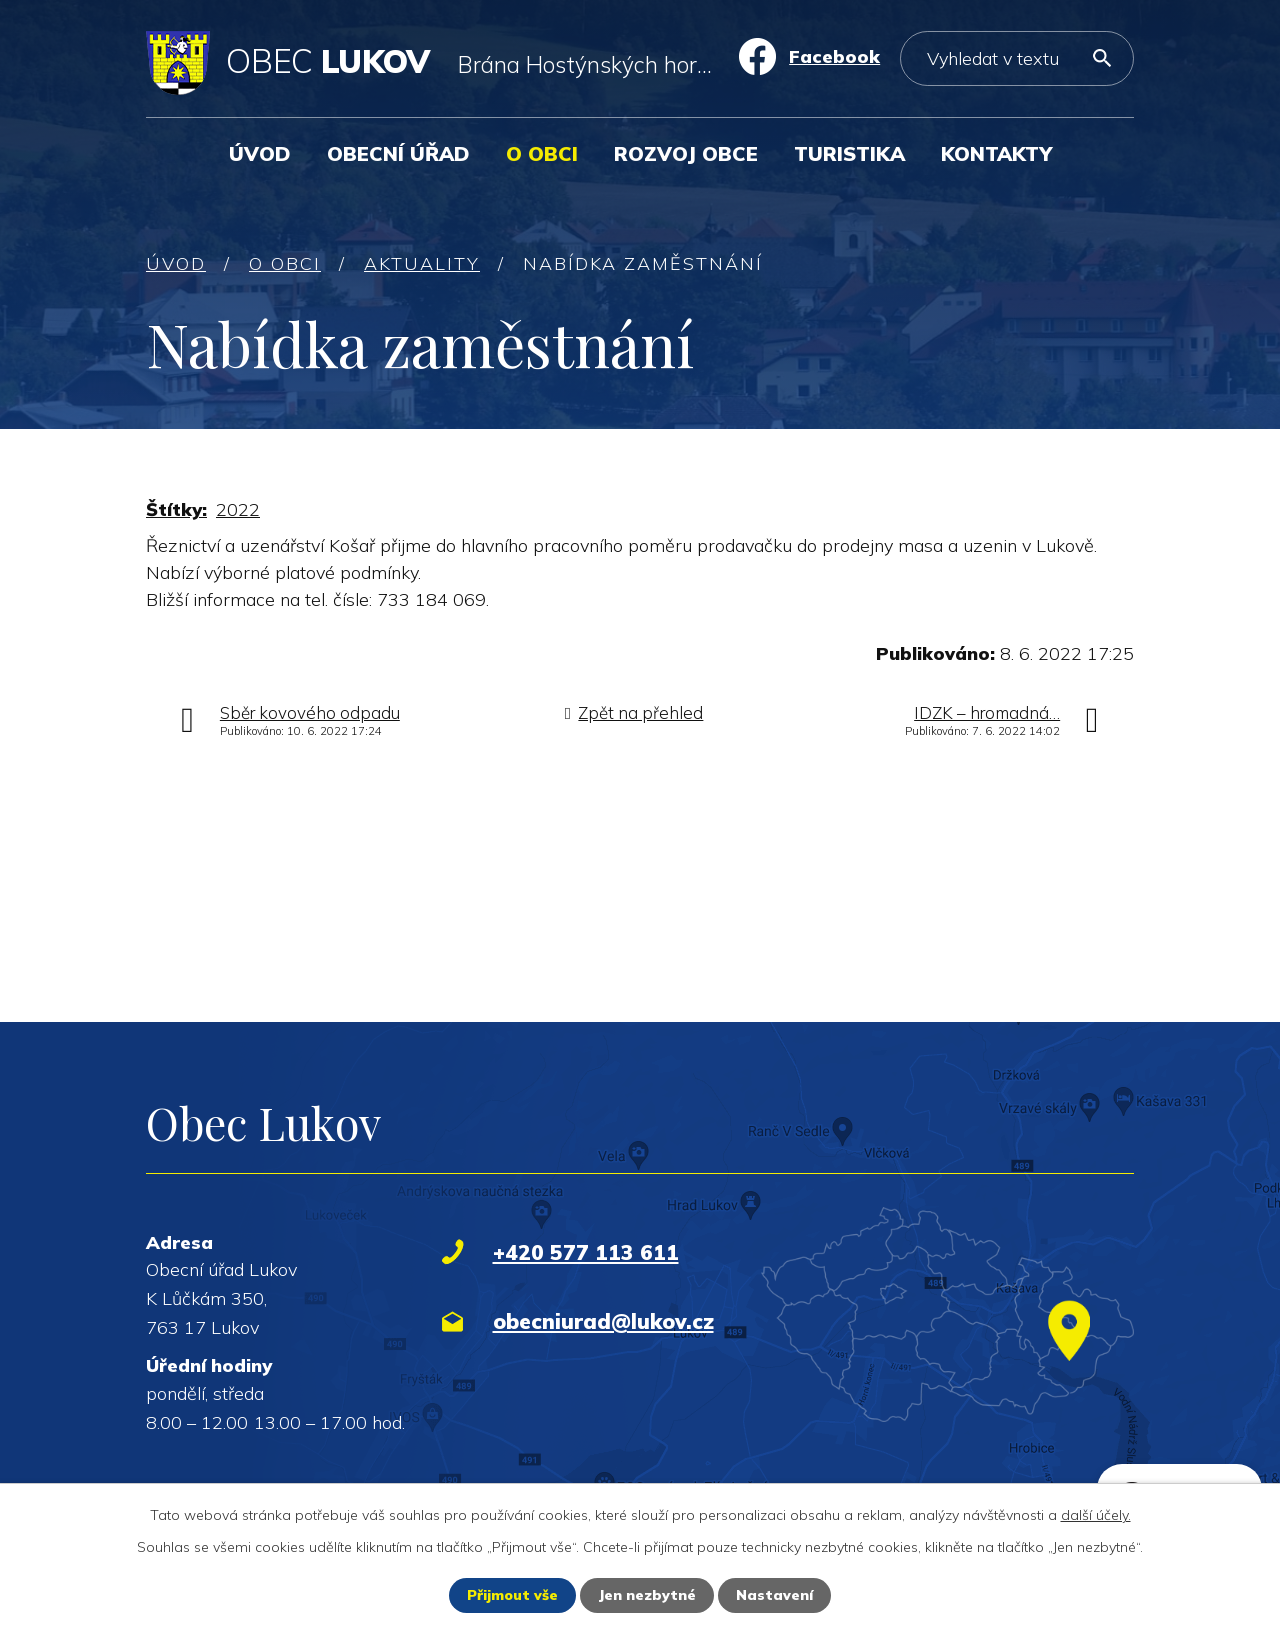  I want to click on Úvod, so click(260, 153).